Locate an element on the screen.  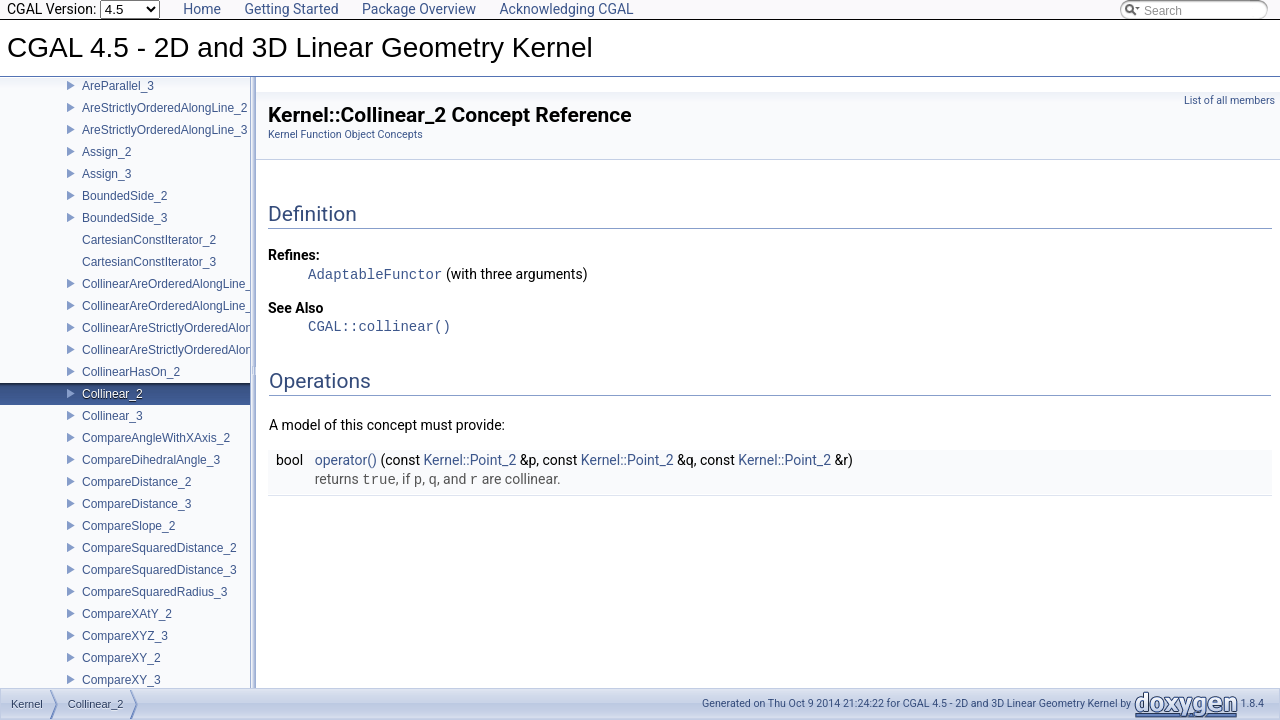
CollinearHasOn_2 is located at coordinates (131, 386).